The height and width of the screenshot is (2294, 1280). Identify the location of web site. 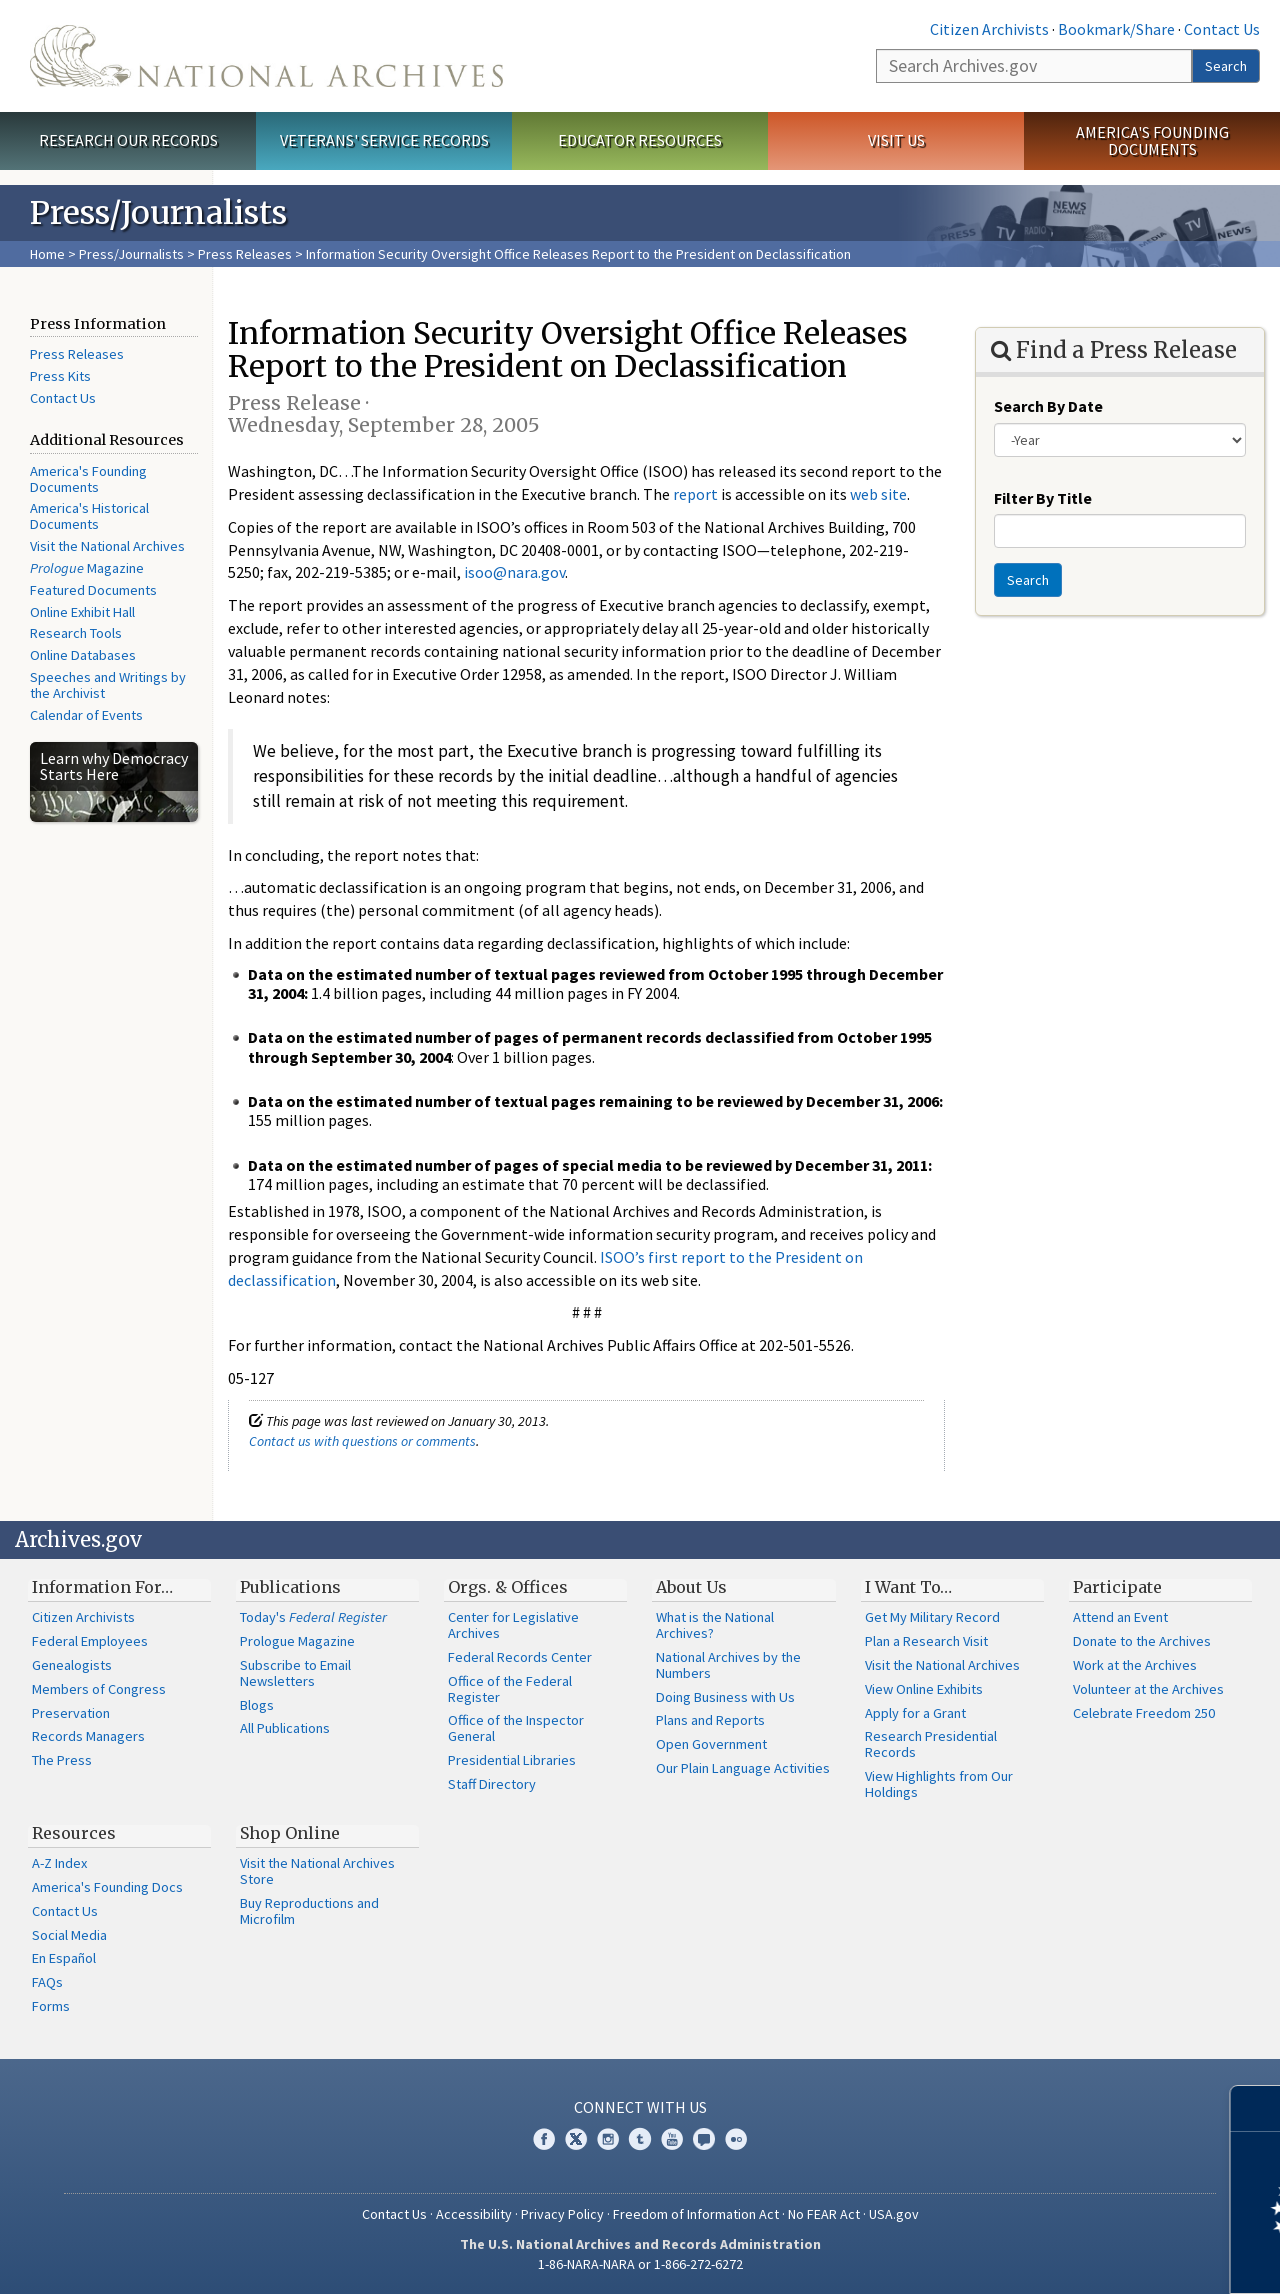
(878, 494).